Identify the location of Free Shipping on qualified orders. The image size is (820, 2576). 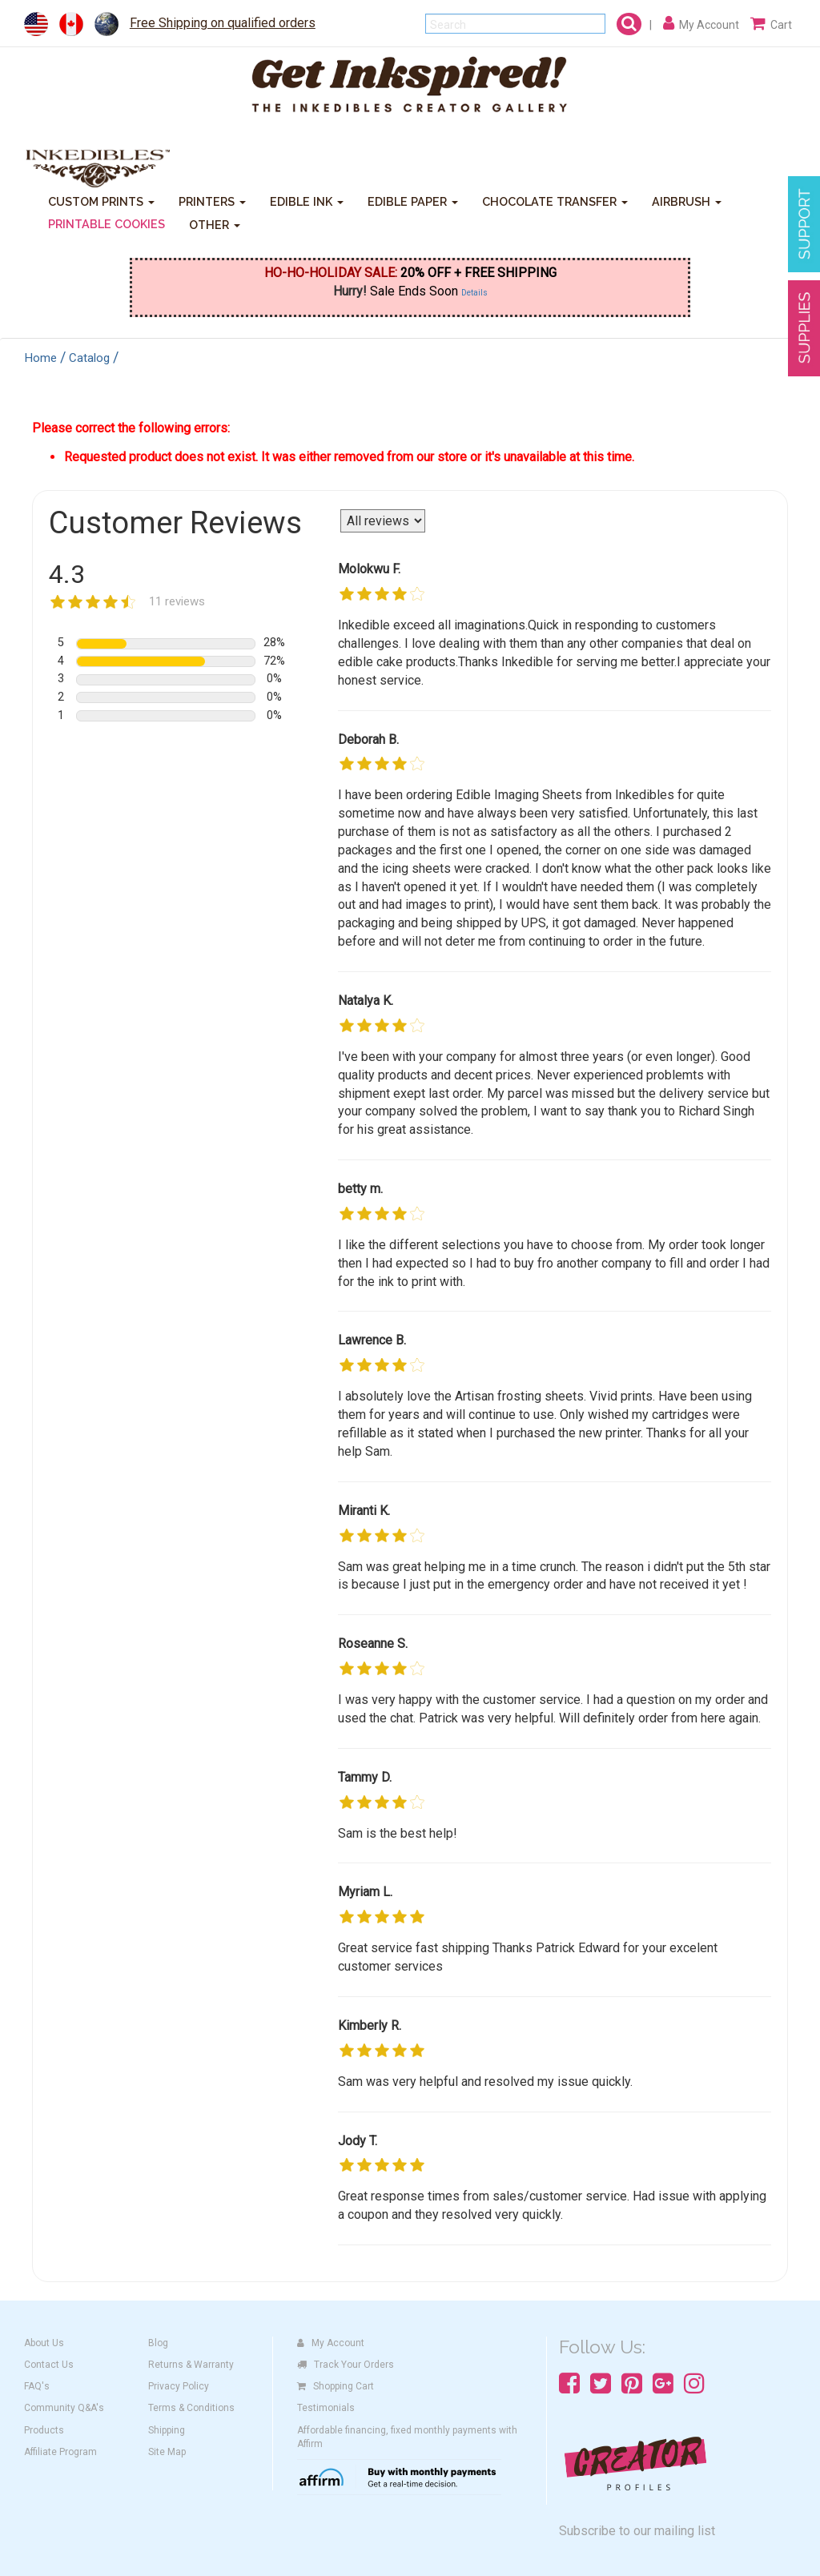
(223, 22).